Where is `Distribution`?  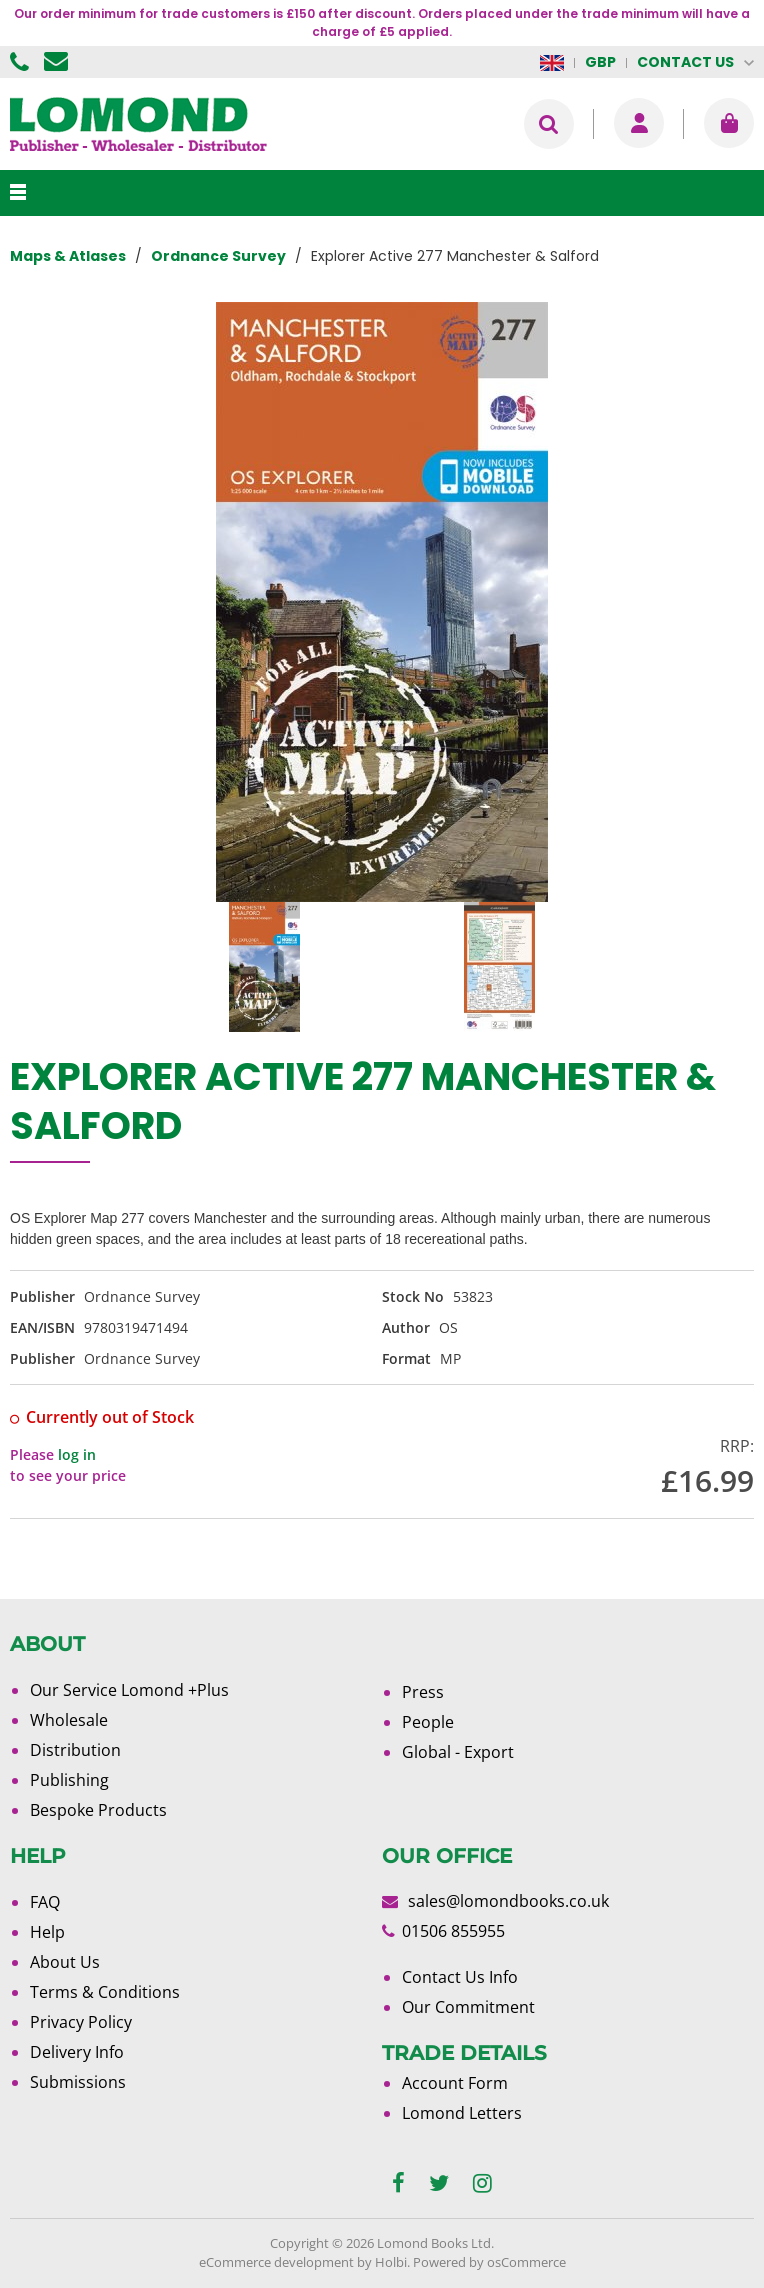 Distribution is located at coordinates (75, 1750).